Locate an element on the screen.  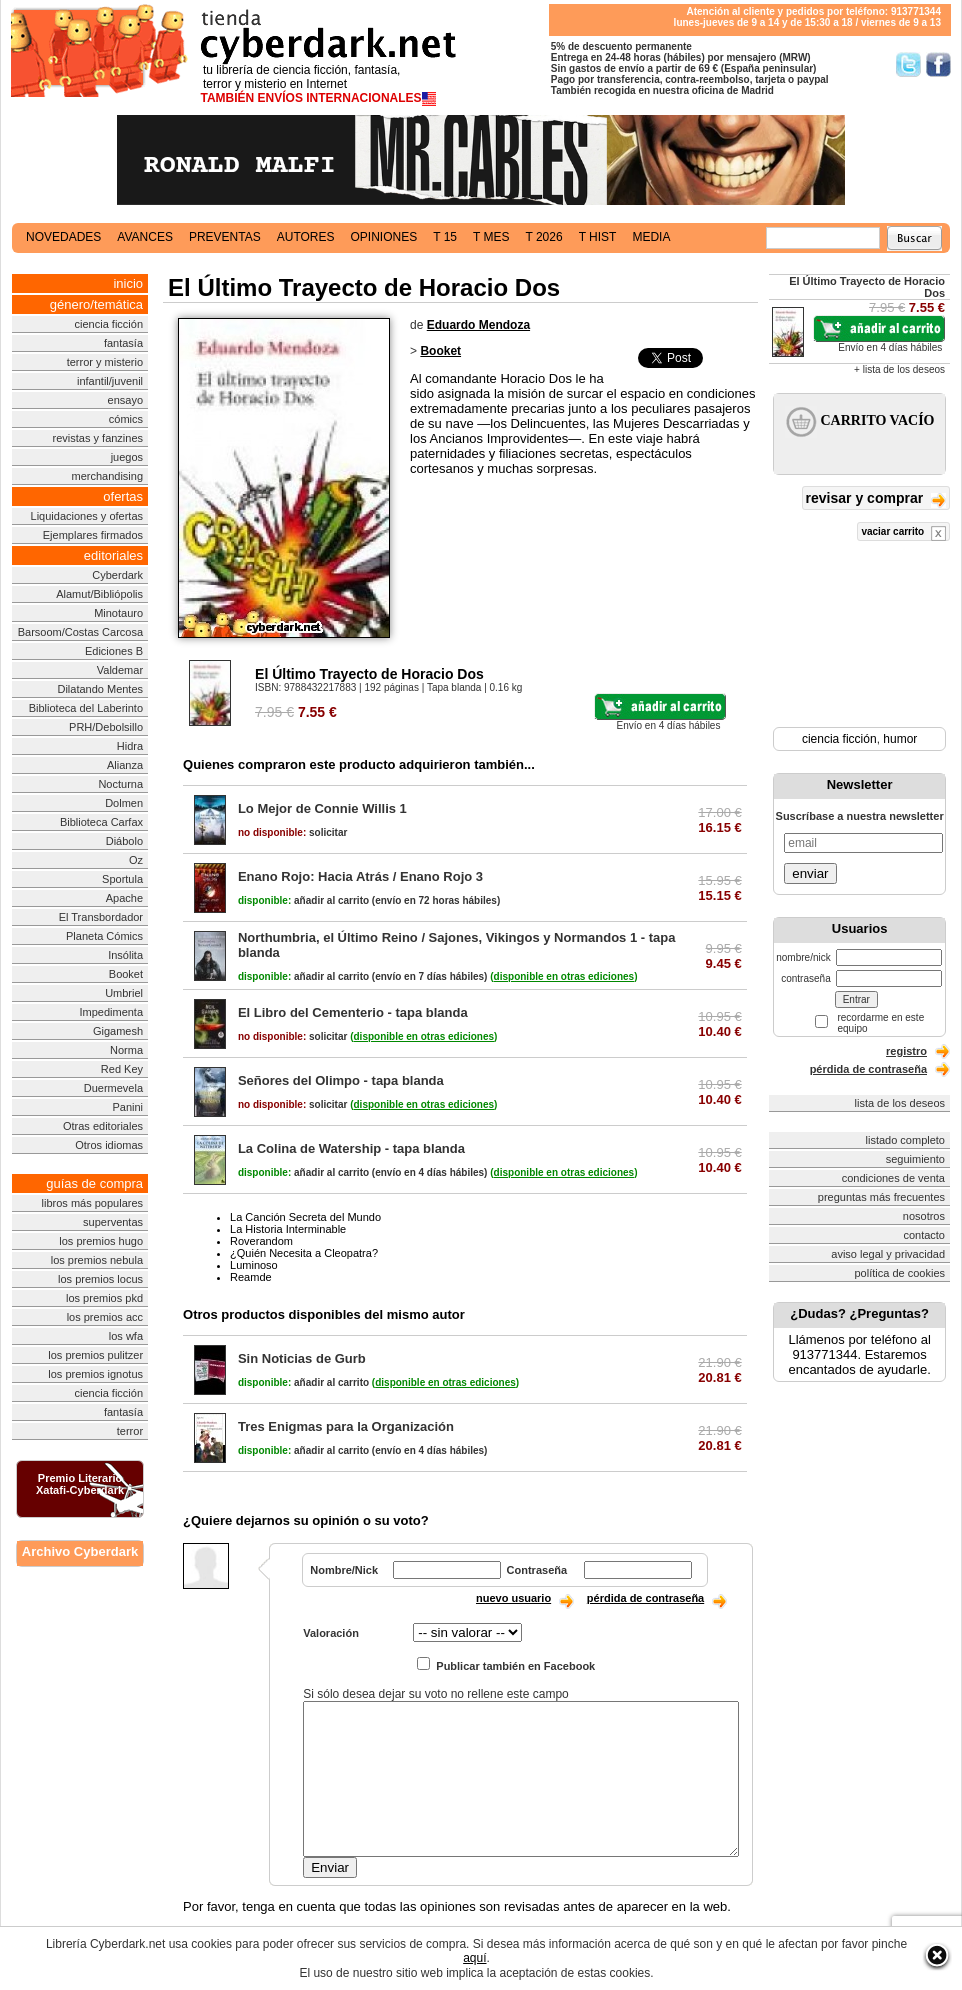
+ lista de los deseos is located at coordinates (899, 369).